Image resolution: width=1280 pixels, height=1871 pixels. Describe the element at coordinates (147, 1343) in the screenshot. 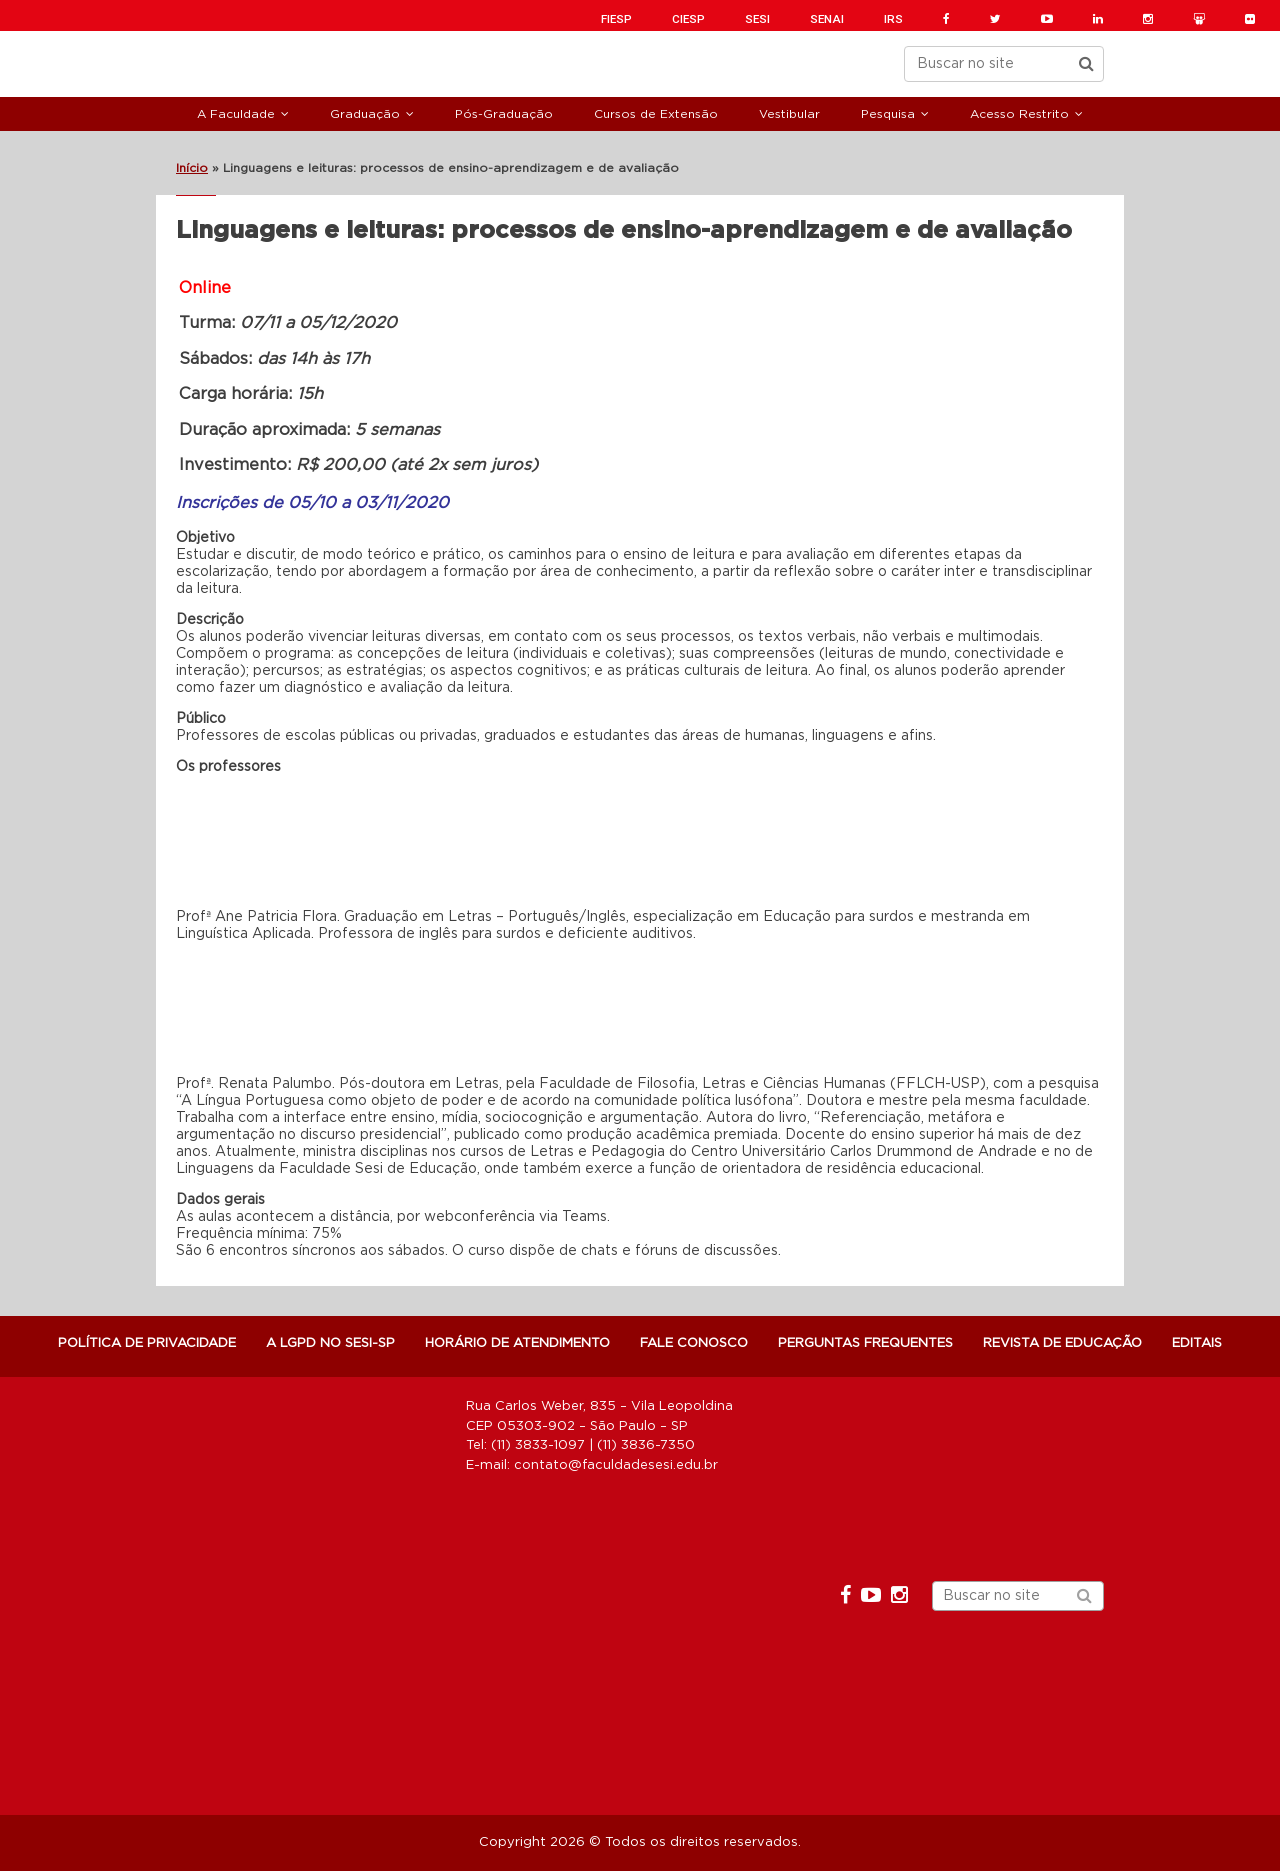

I see `POLÍTICA DE PRIVACIDADE` at that location.